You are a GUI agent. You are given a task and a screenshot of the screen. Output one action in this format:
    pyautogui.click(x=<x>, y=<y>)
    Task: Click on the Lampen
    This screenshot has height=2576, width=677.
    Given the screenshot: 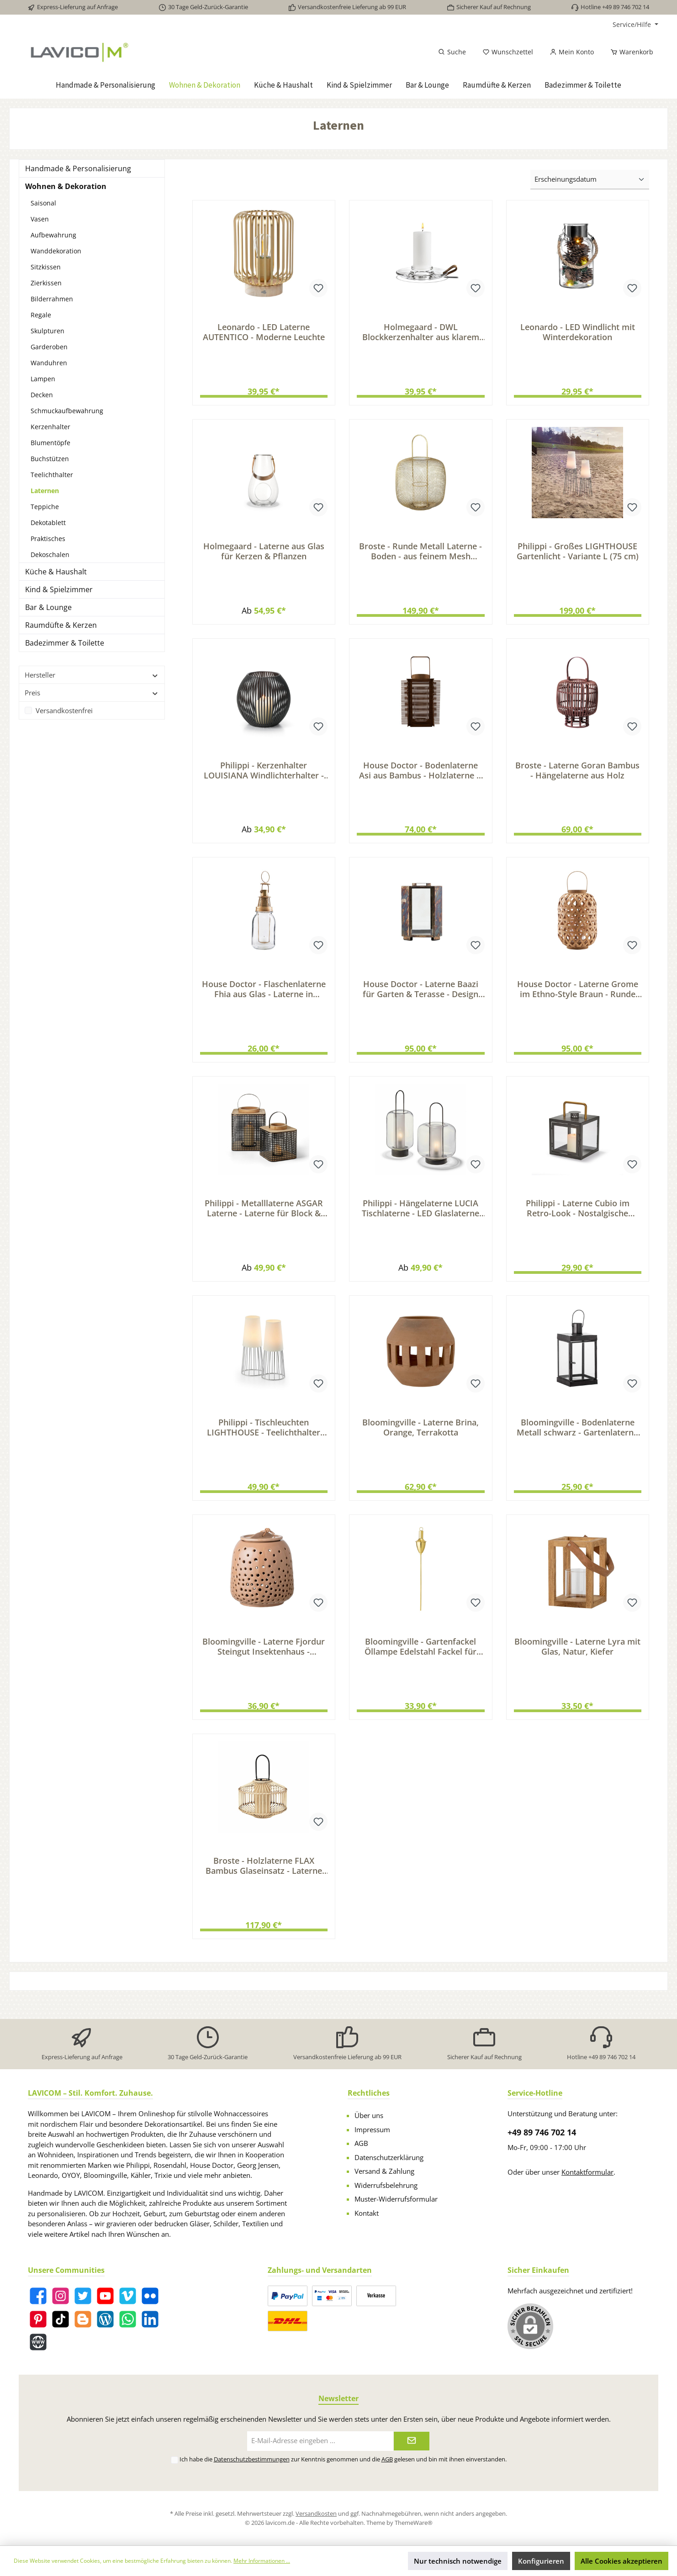 What is the action you would take?
    pyautogui.click(x=43, y=378)
    